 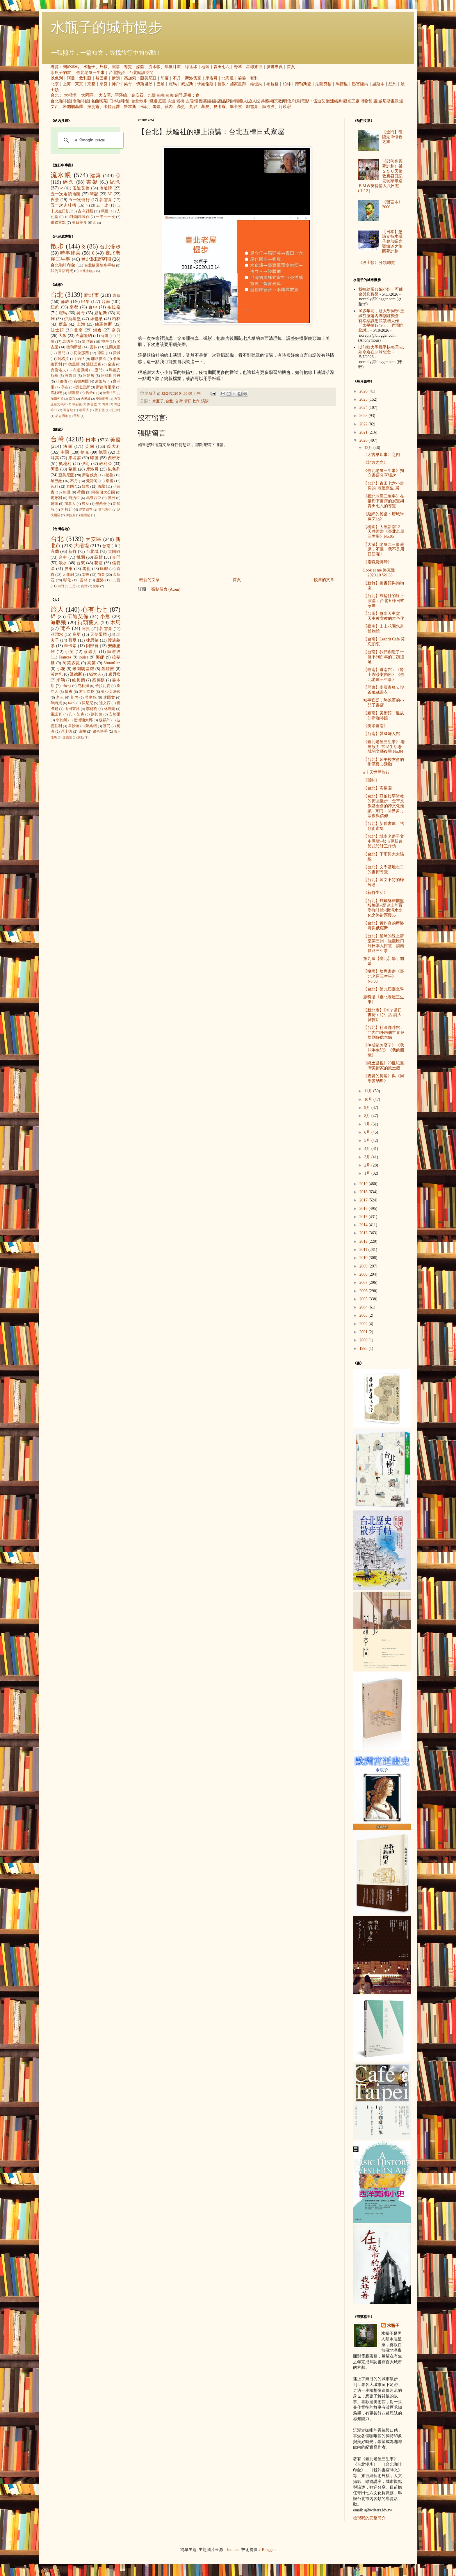 I want to click on 京都, so click(x=91, y=84).